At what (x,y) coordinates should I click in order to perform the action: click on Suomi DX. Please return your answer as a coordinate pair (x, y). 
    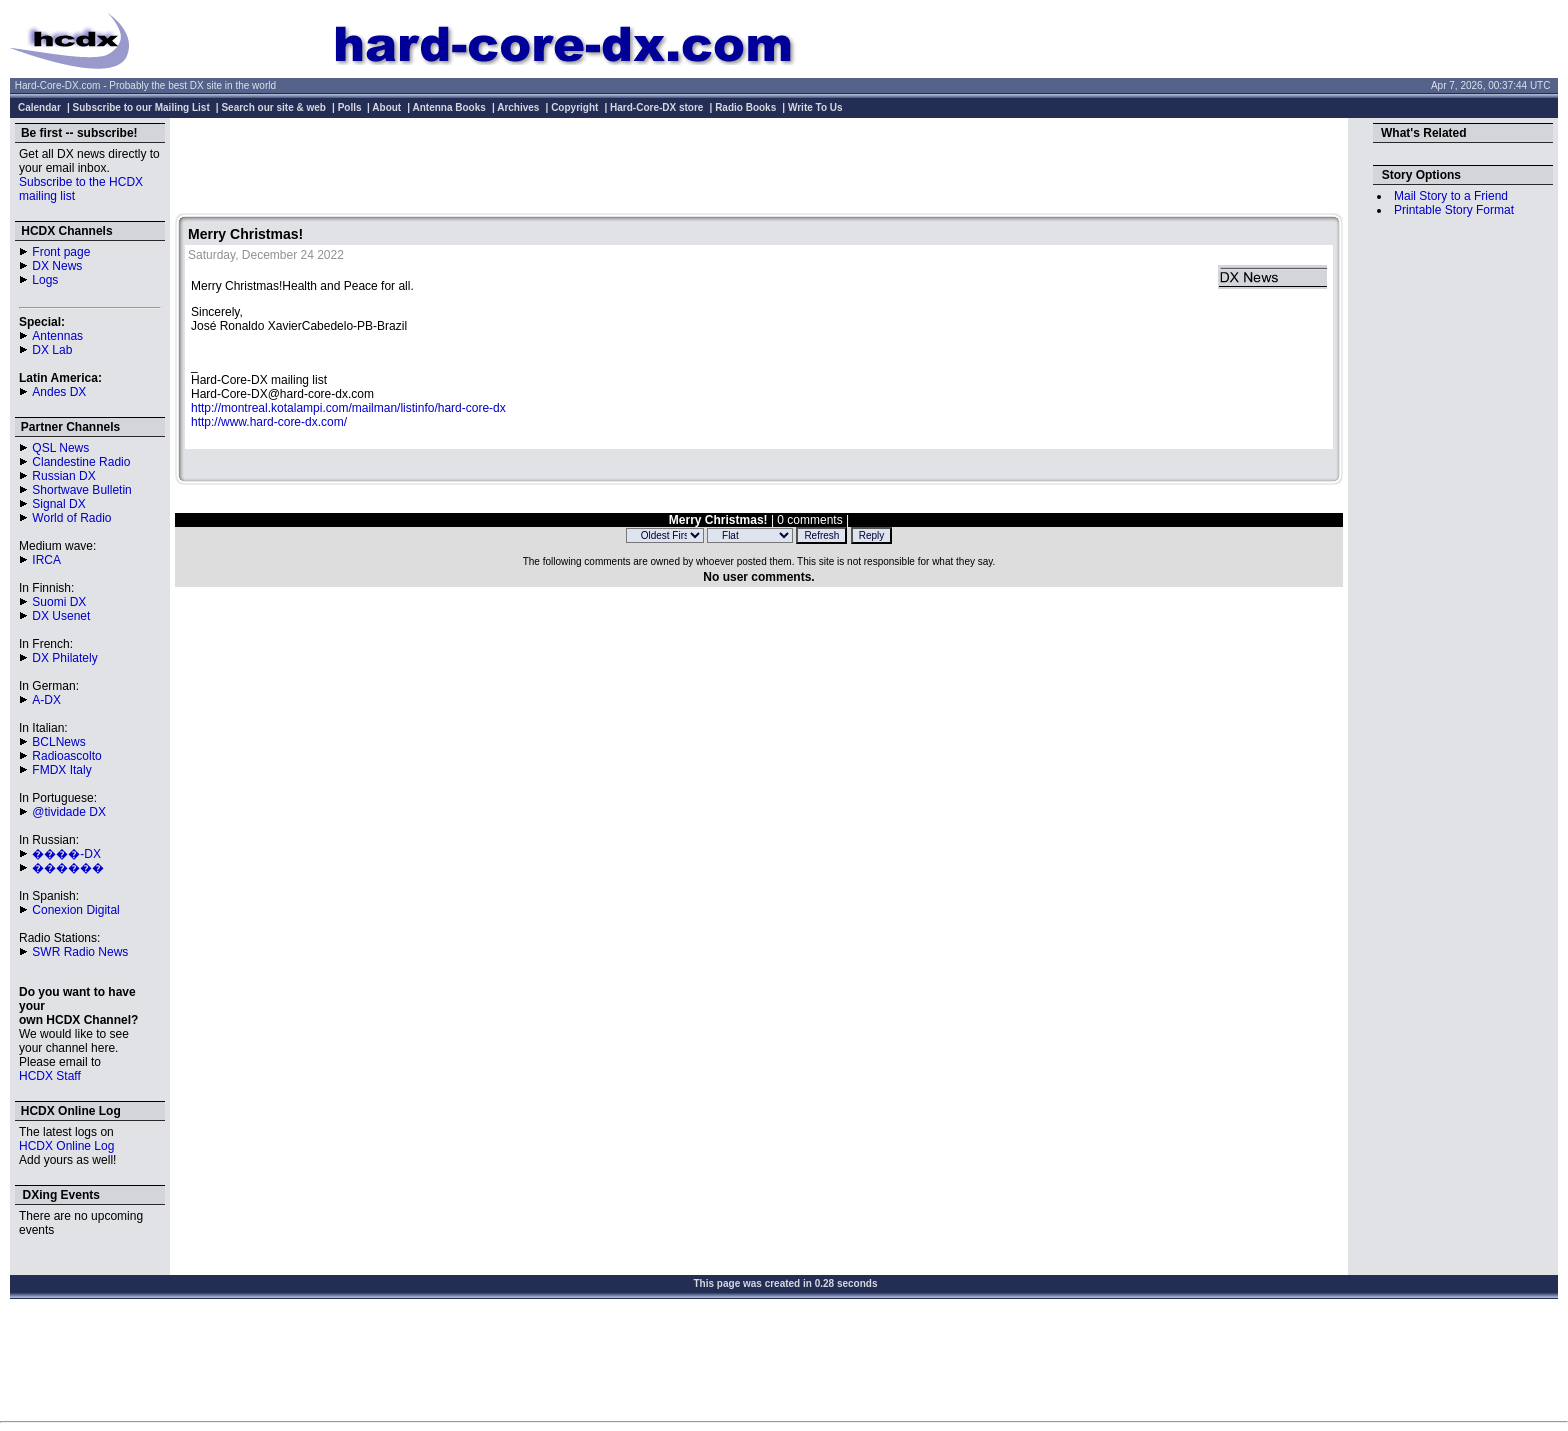
    Looking at the image, I should click on (59, 602).